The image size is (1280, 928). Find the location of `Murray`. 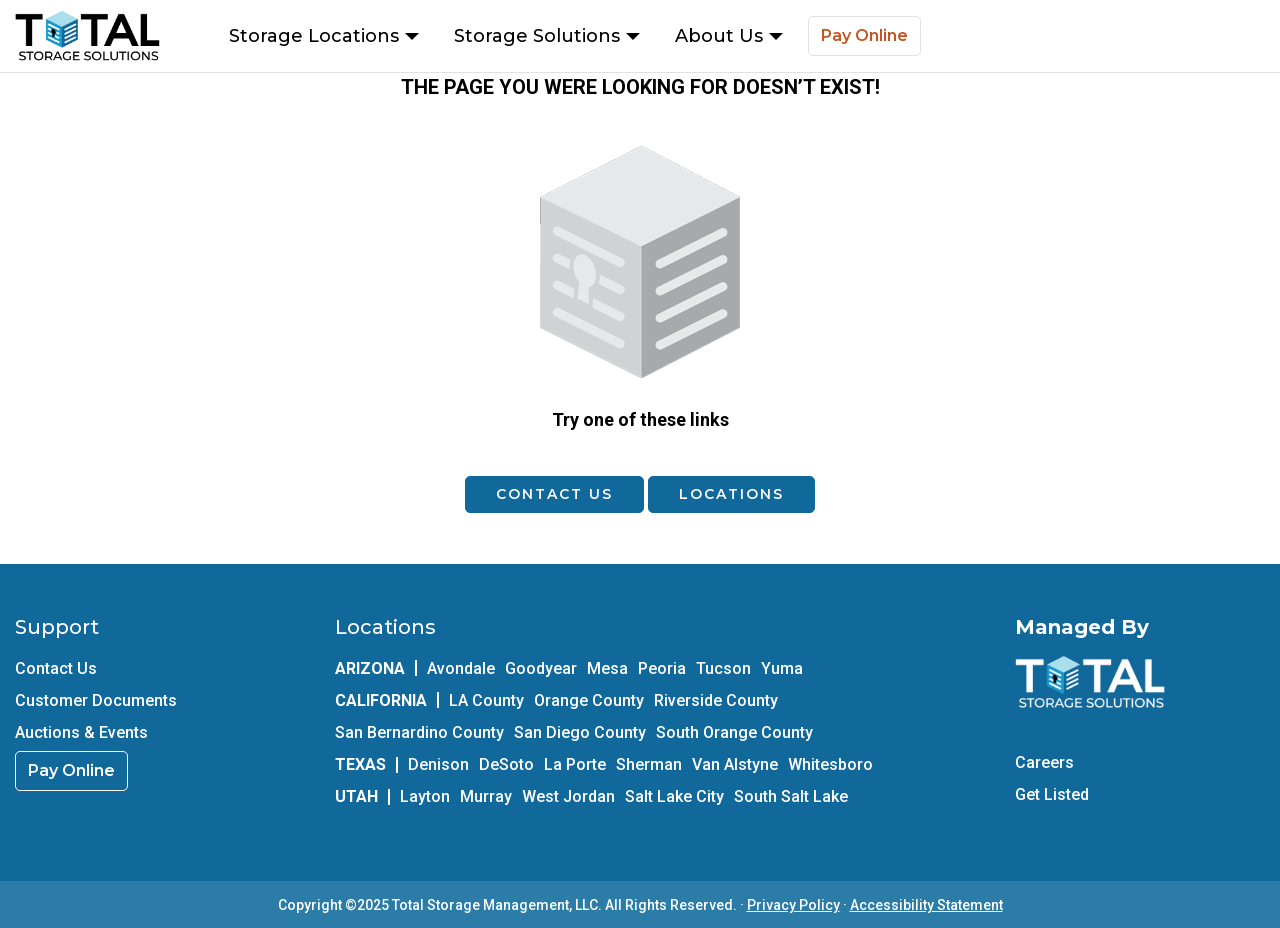

Murray is located at coordinates (486, 796).